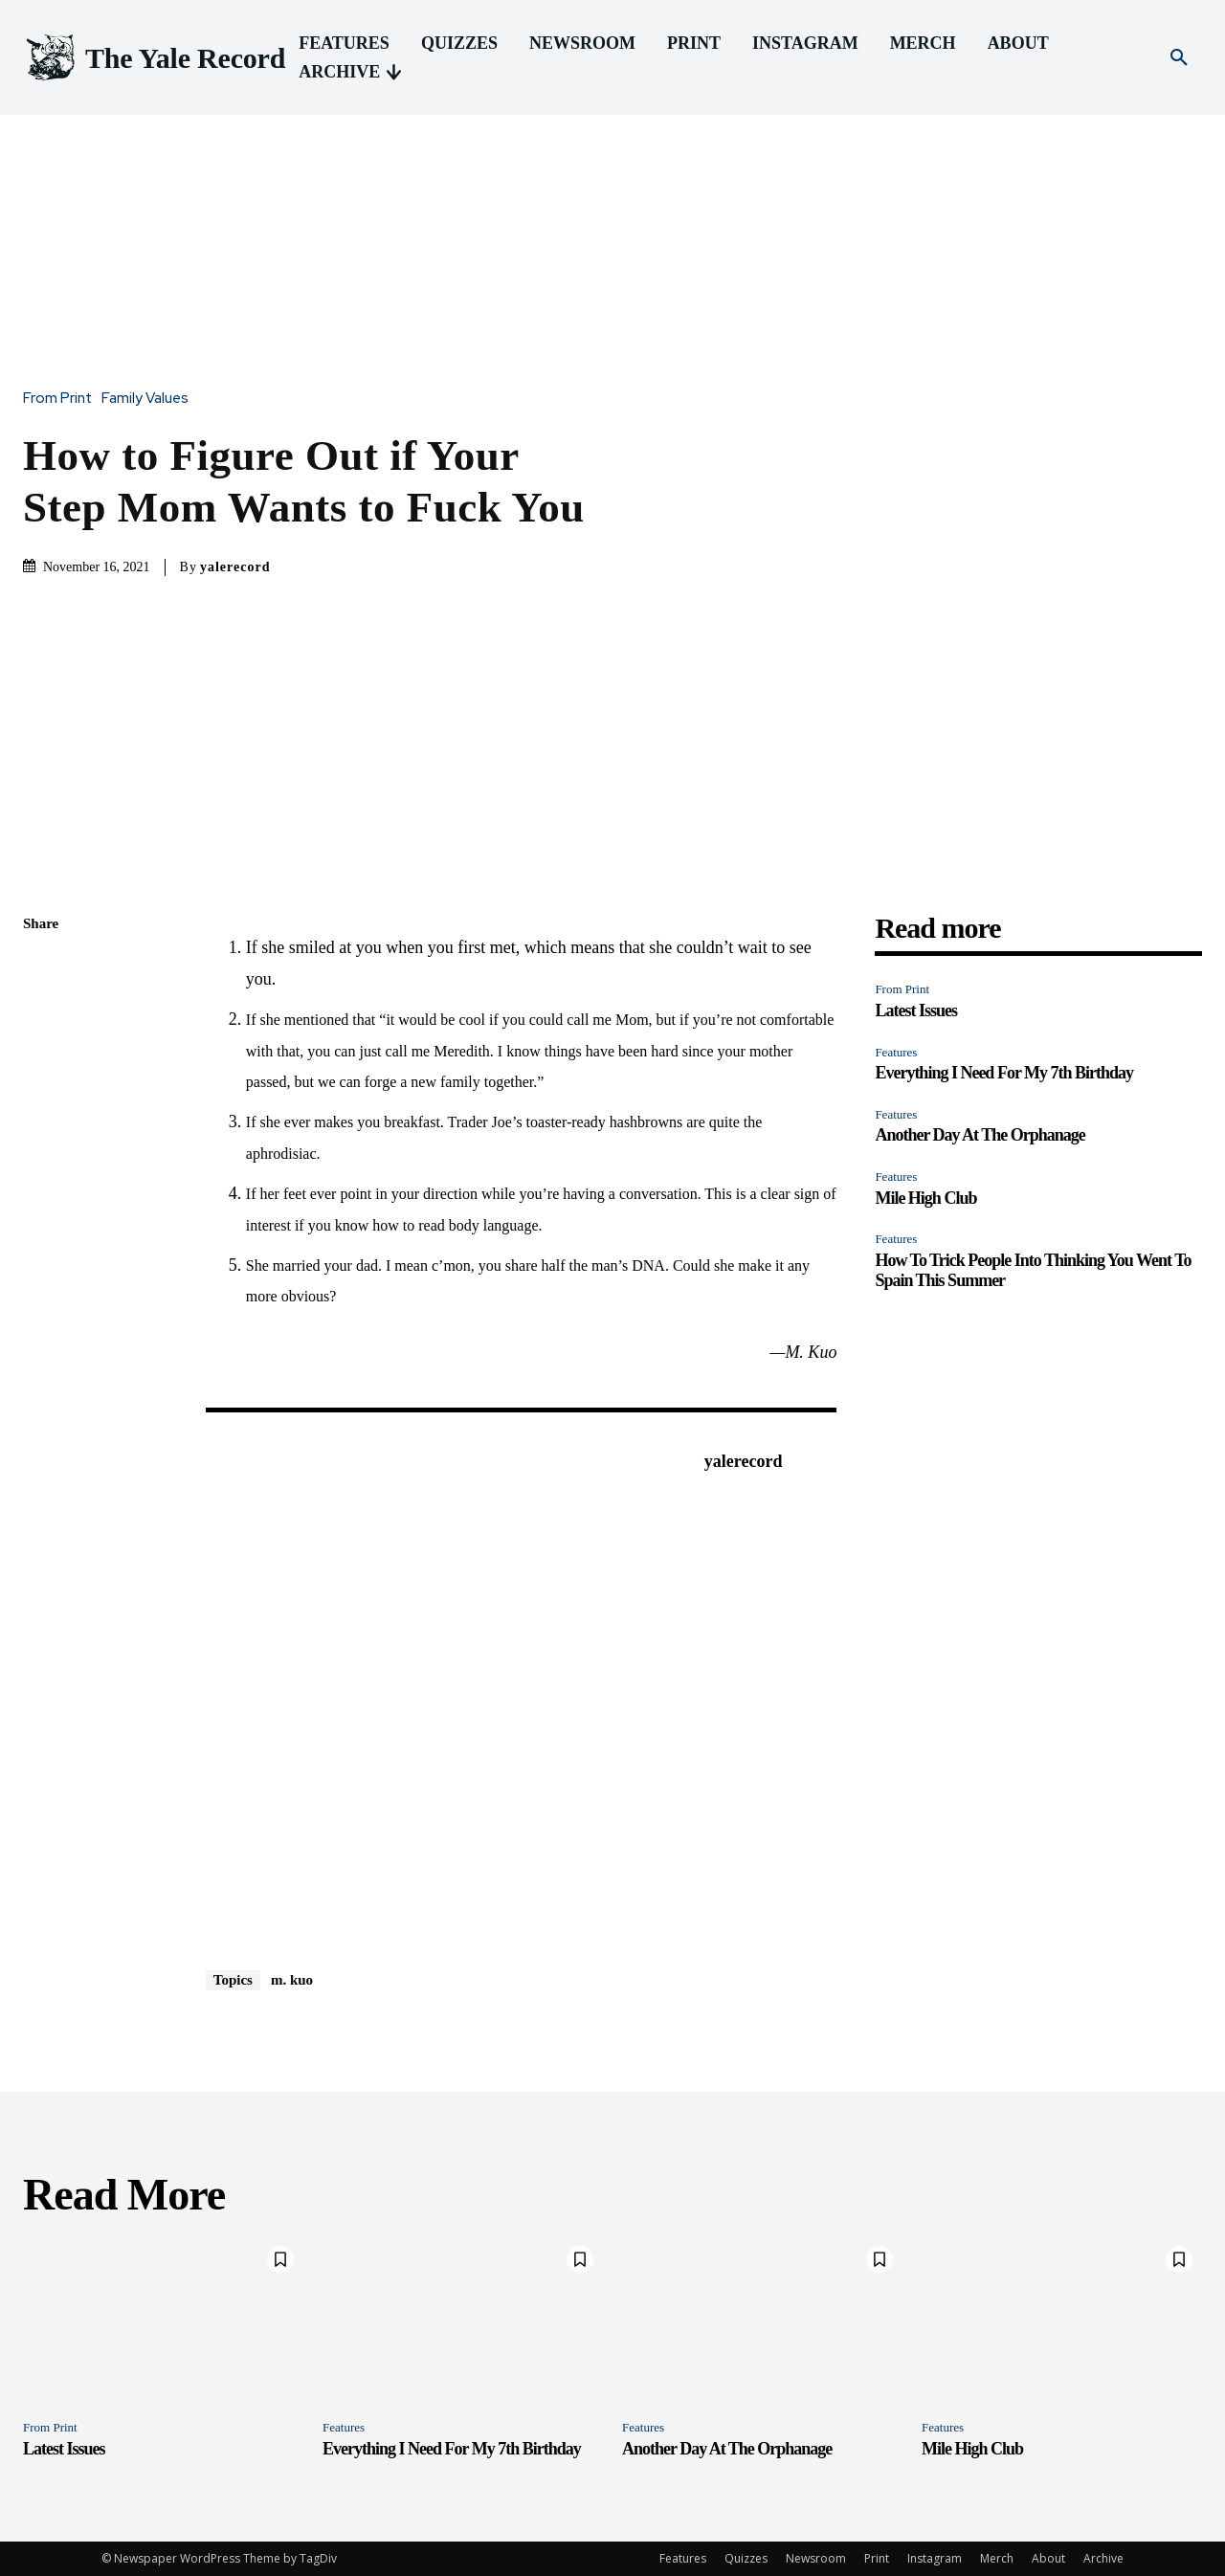 This screenshot has width=1225, height=2576. I want to click on Newsroom, so click(816, 2558).